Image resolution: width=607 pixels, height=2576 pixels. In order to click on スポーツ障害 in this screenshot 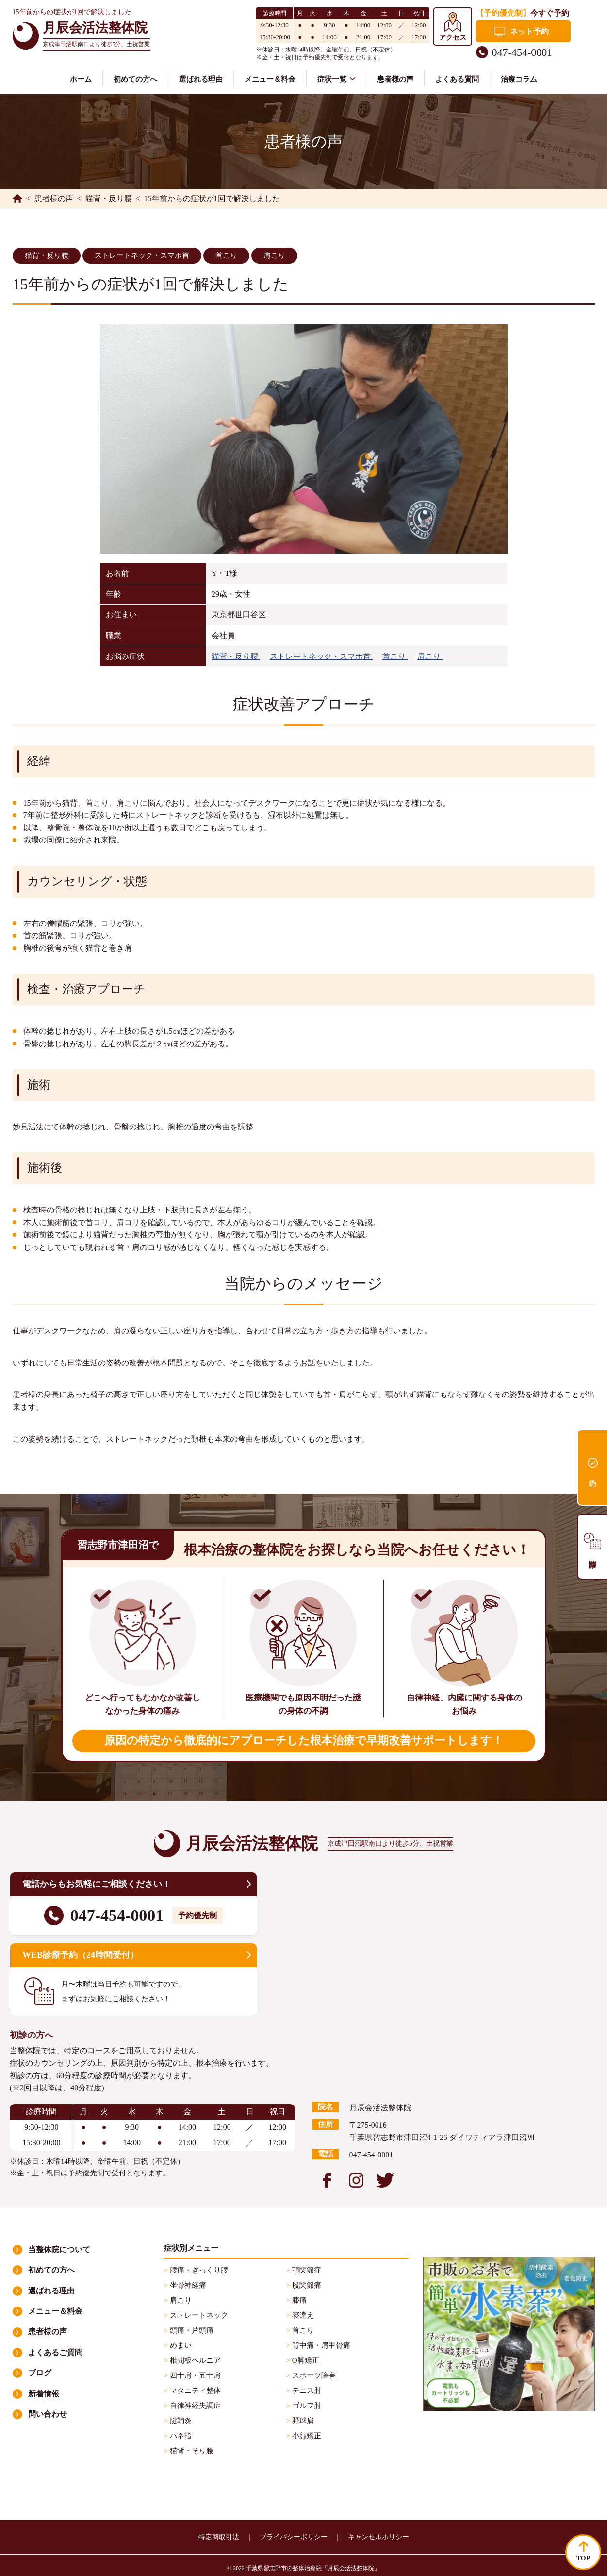, I will do `click(313, 2375)`.